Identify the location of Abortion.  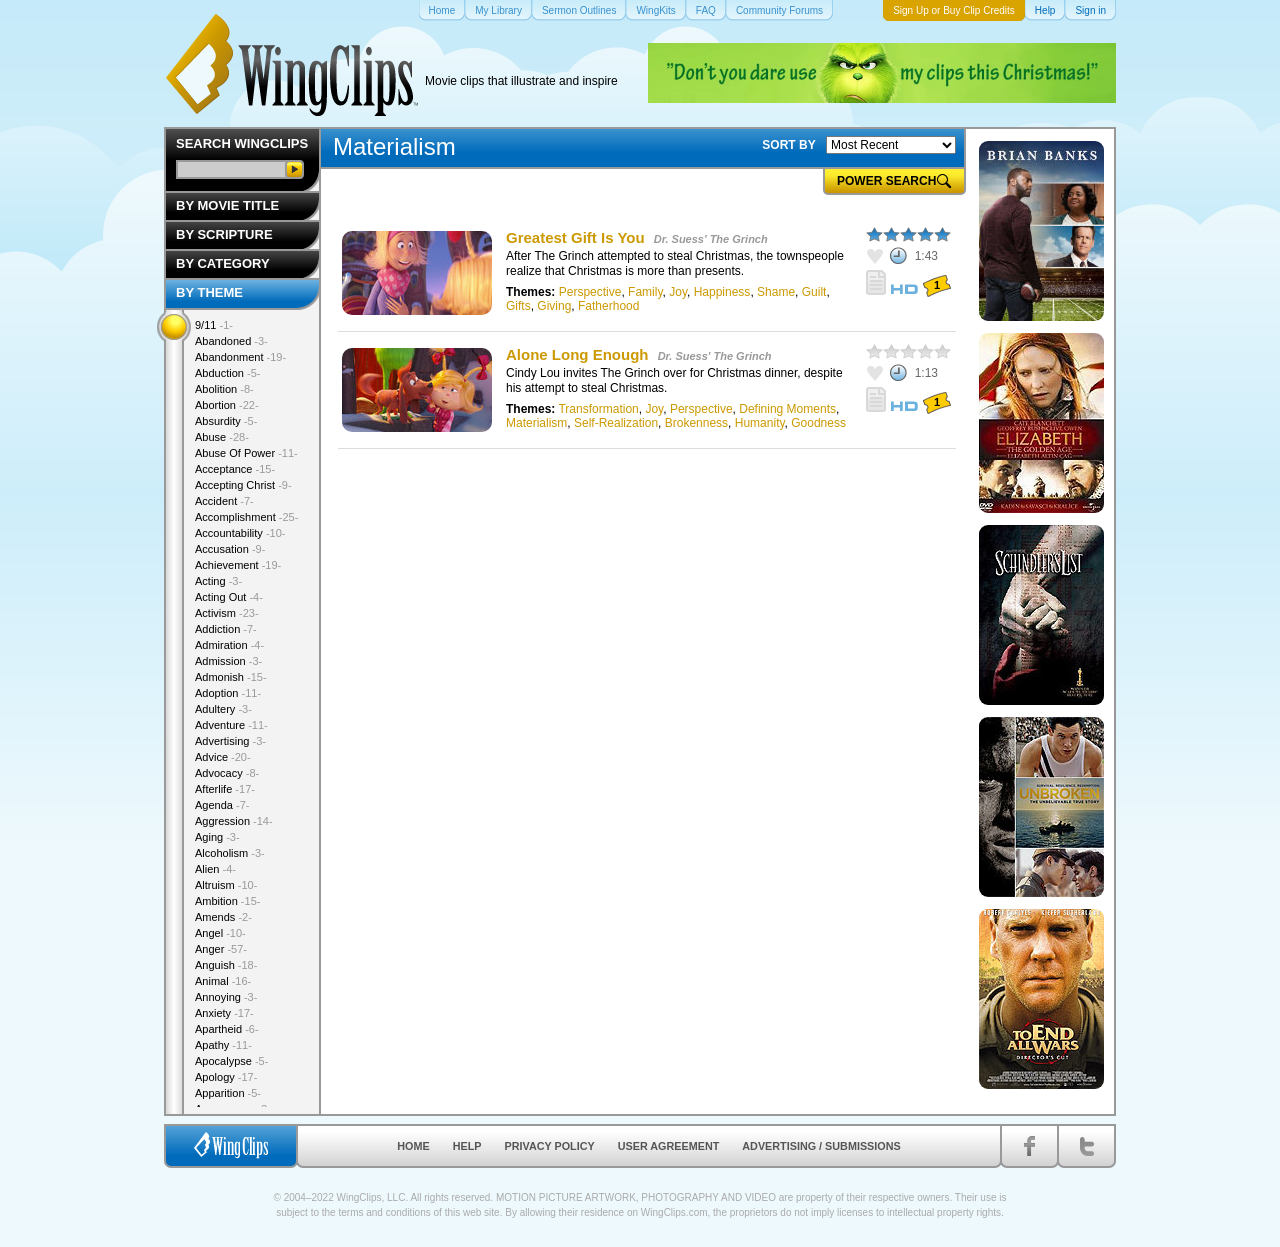
(227, 405).